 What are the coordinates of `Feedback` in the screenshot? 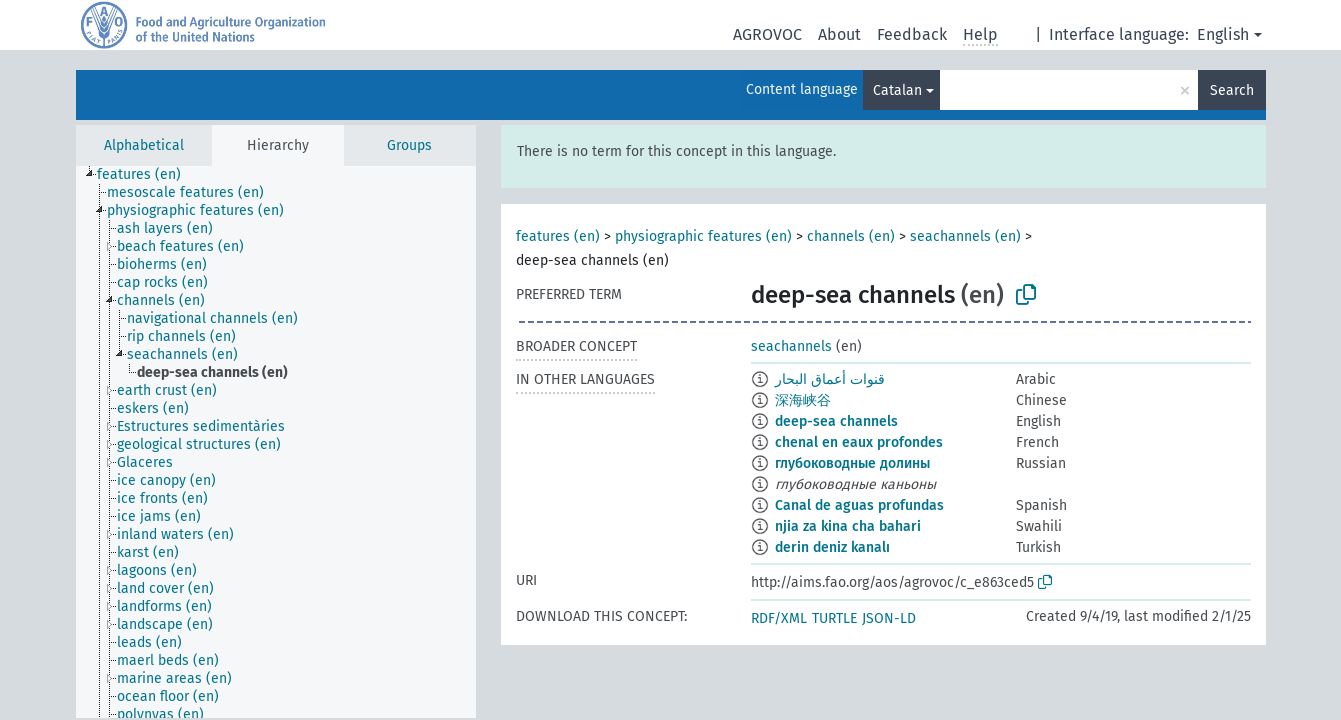 It's located at (912, 34).